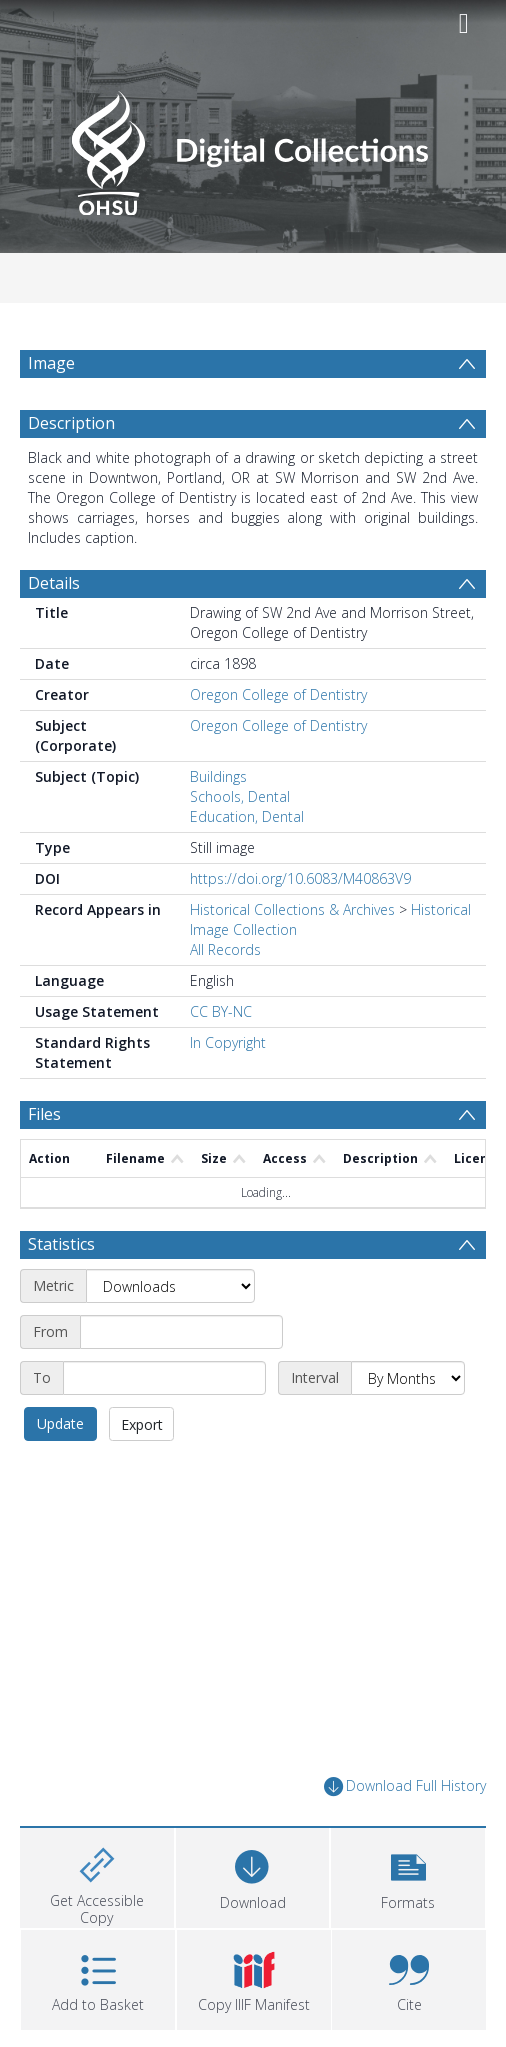  Describe the element at coordinates (44, 1114) in the screenshot. I see `Files` at that location.